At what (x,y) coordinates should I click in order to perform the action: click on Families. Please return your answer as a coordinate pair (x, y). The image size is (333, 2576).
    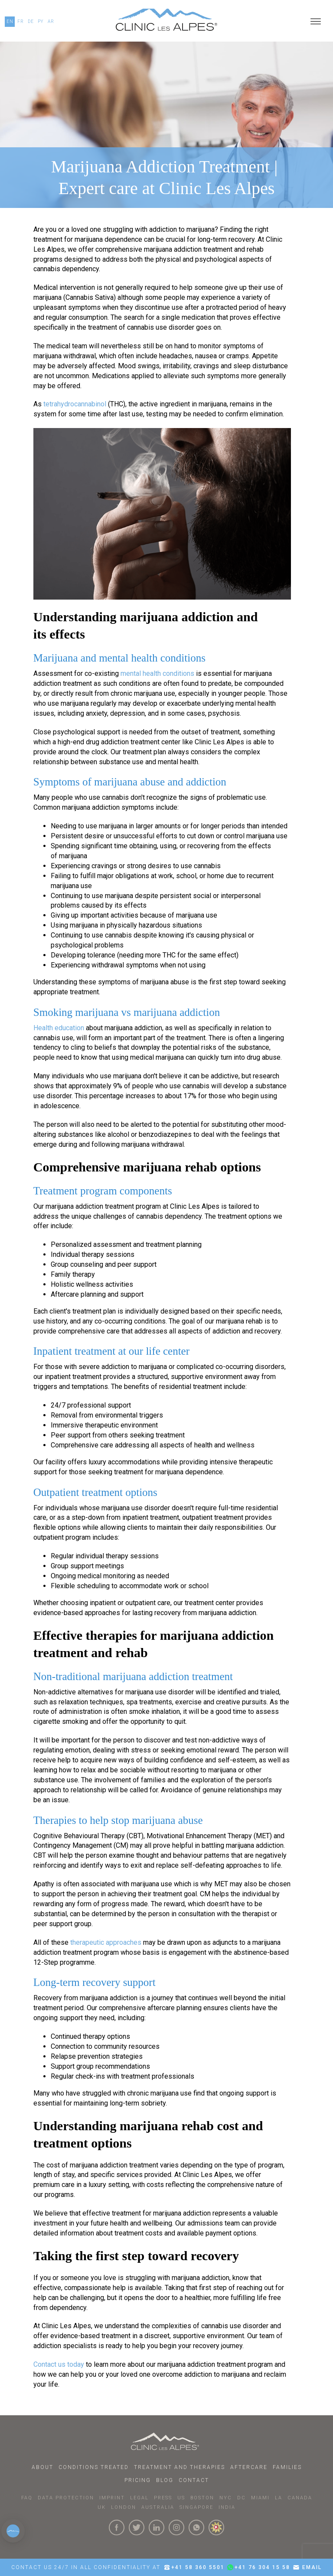
    Looking at the image, I should click on (287, 2467).